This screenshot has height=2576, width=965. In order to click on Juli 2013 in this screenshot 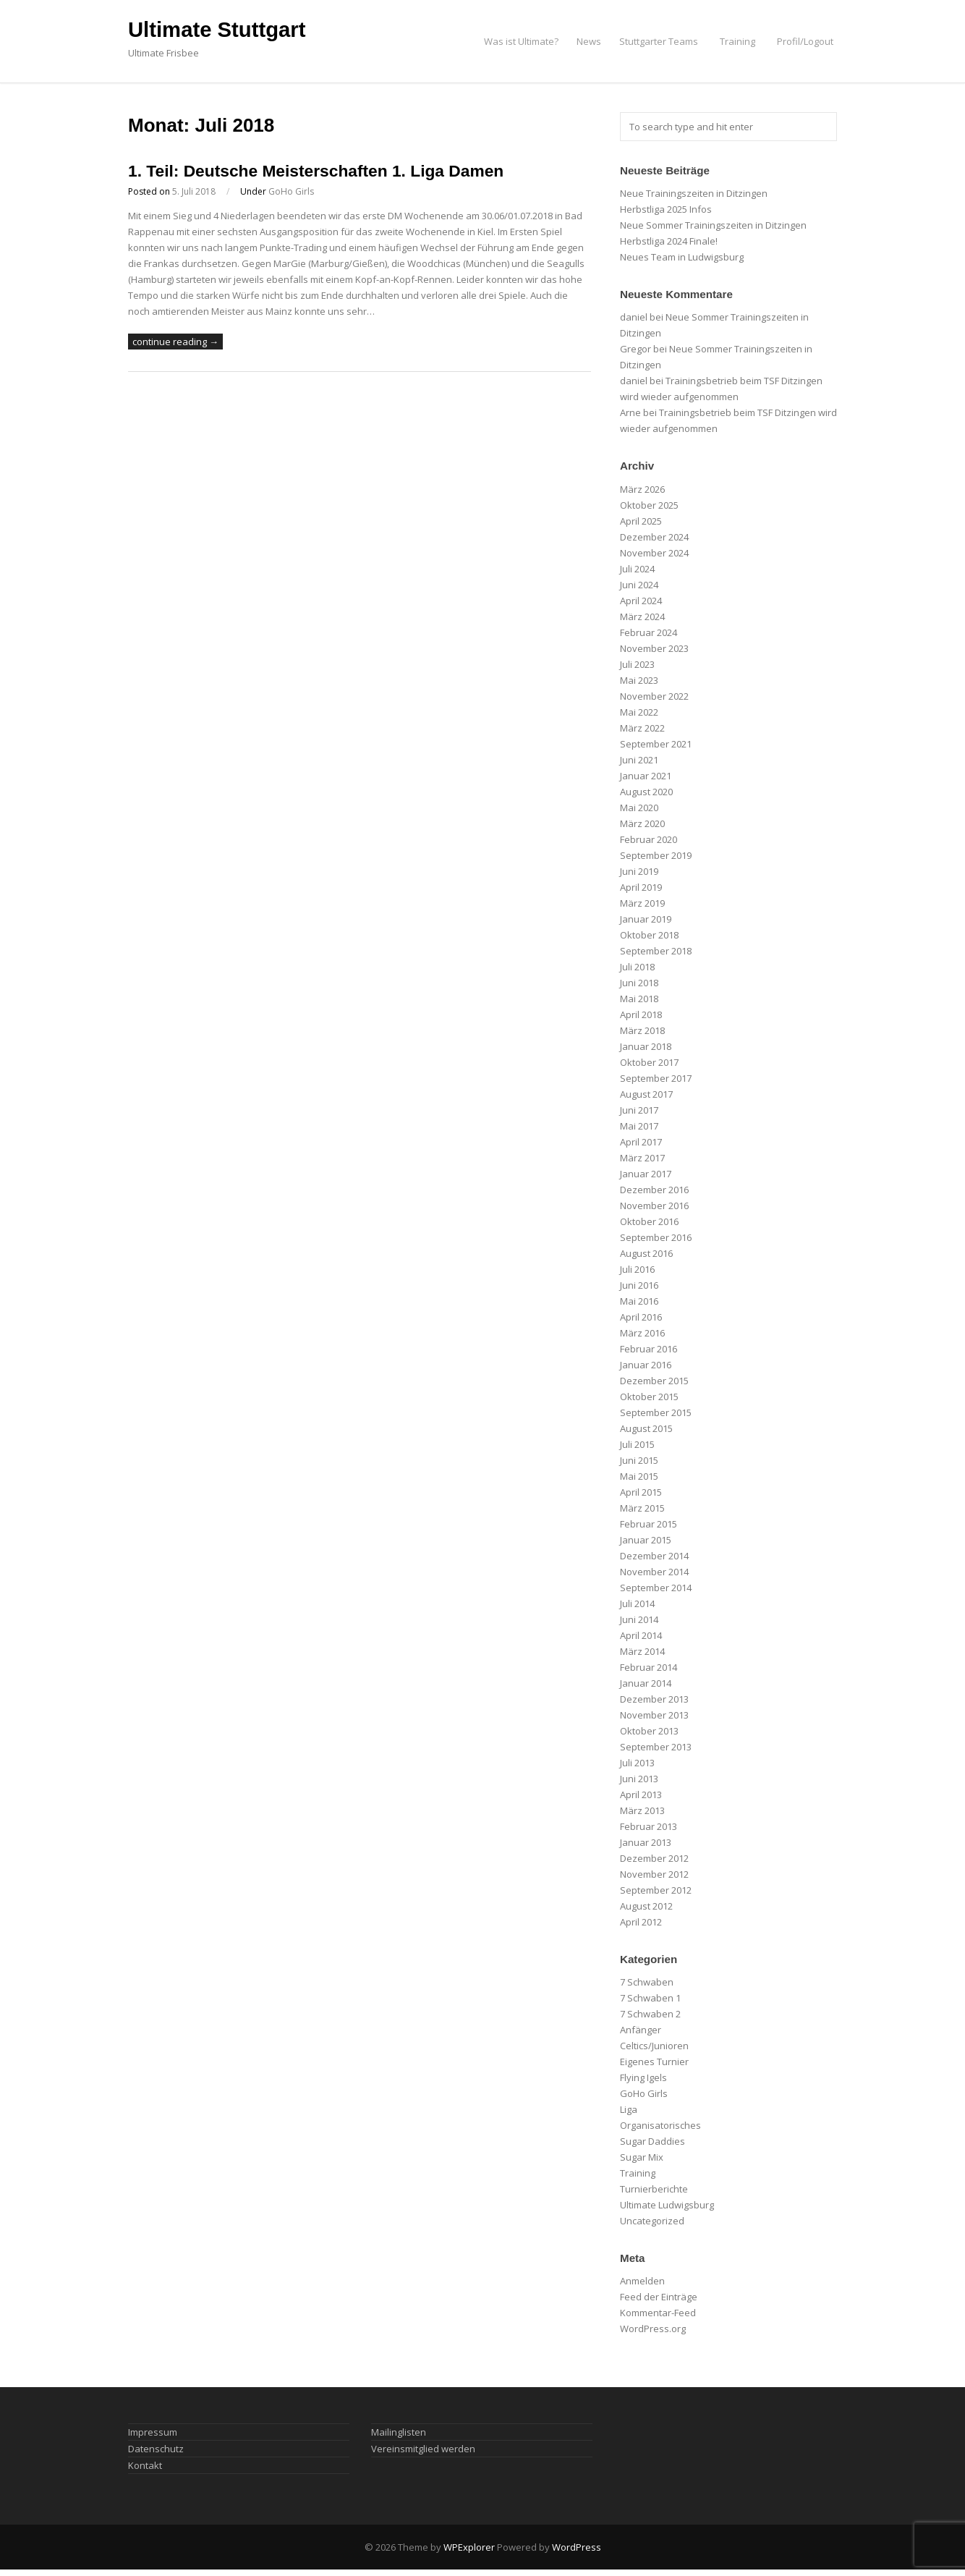, I will do `click(637, 1762)`.